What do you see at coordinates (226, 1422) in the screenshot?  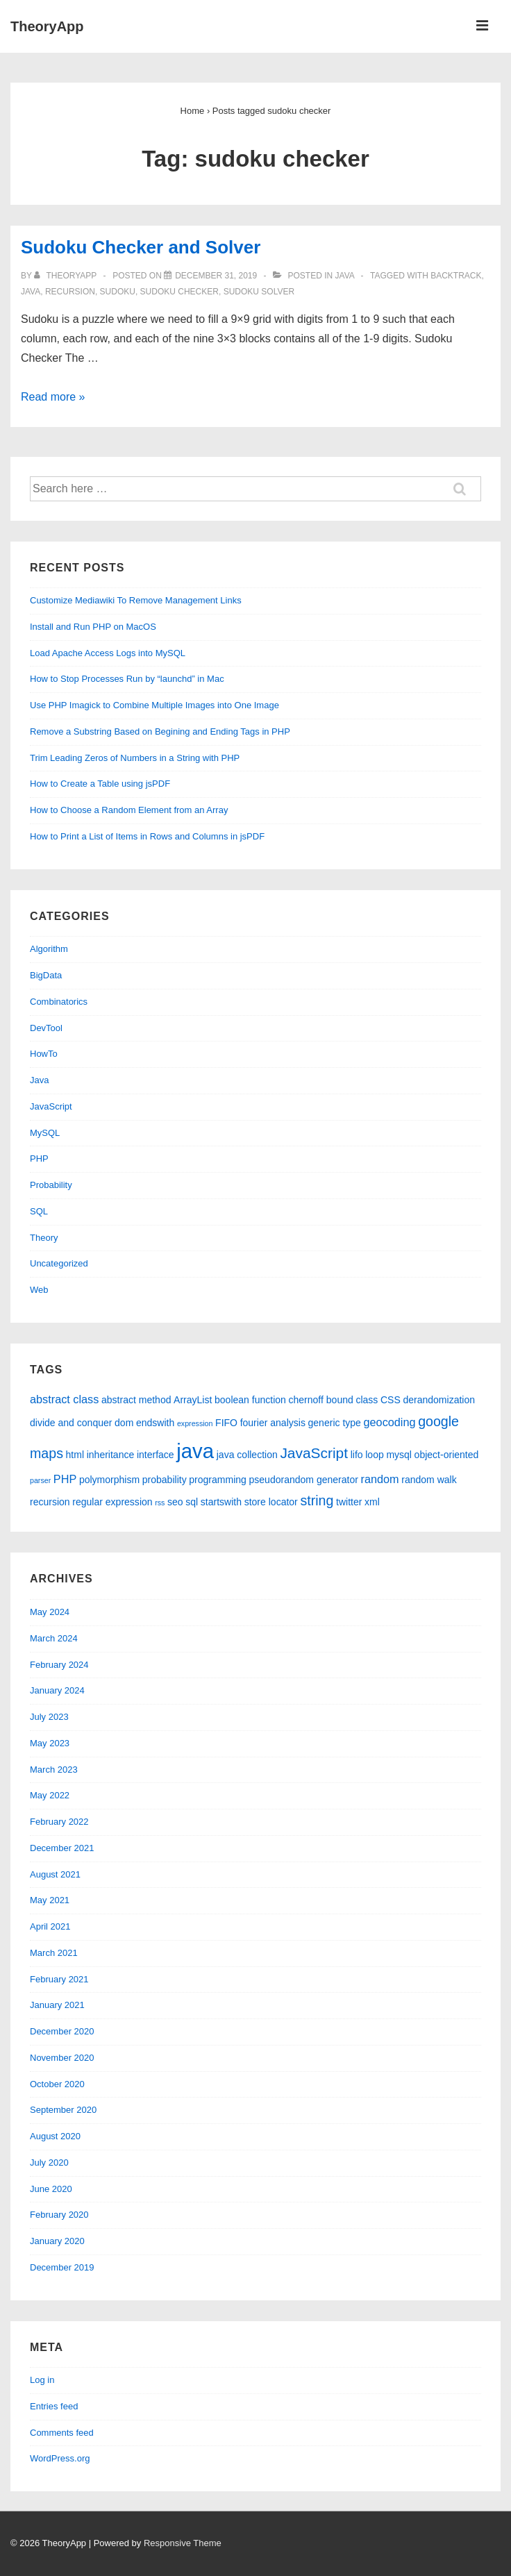 I see `FIFO [FIFO (2 items)]` at bounding box center [226, 1422].